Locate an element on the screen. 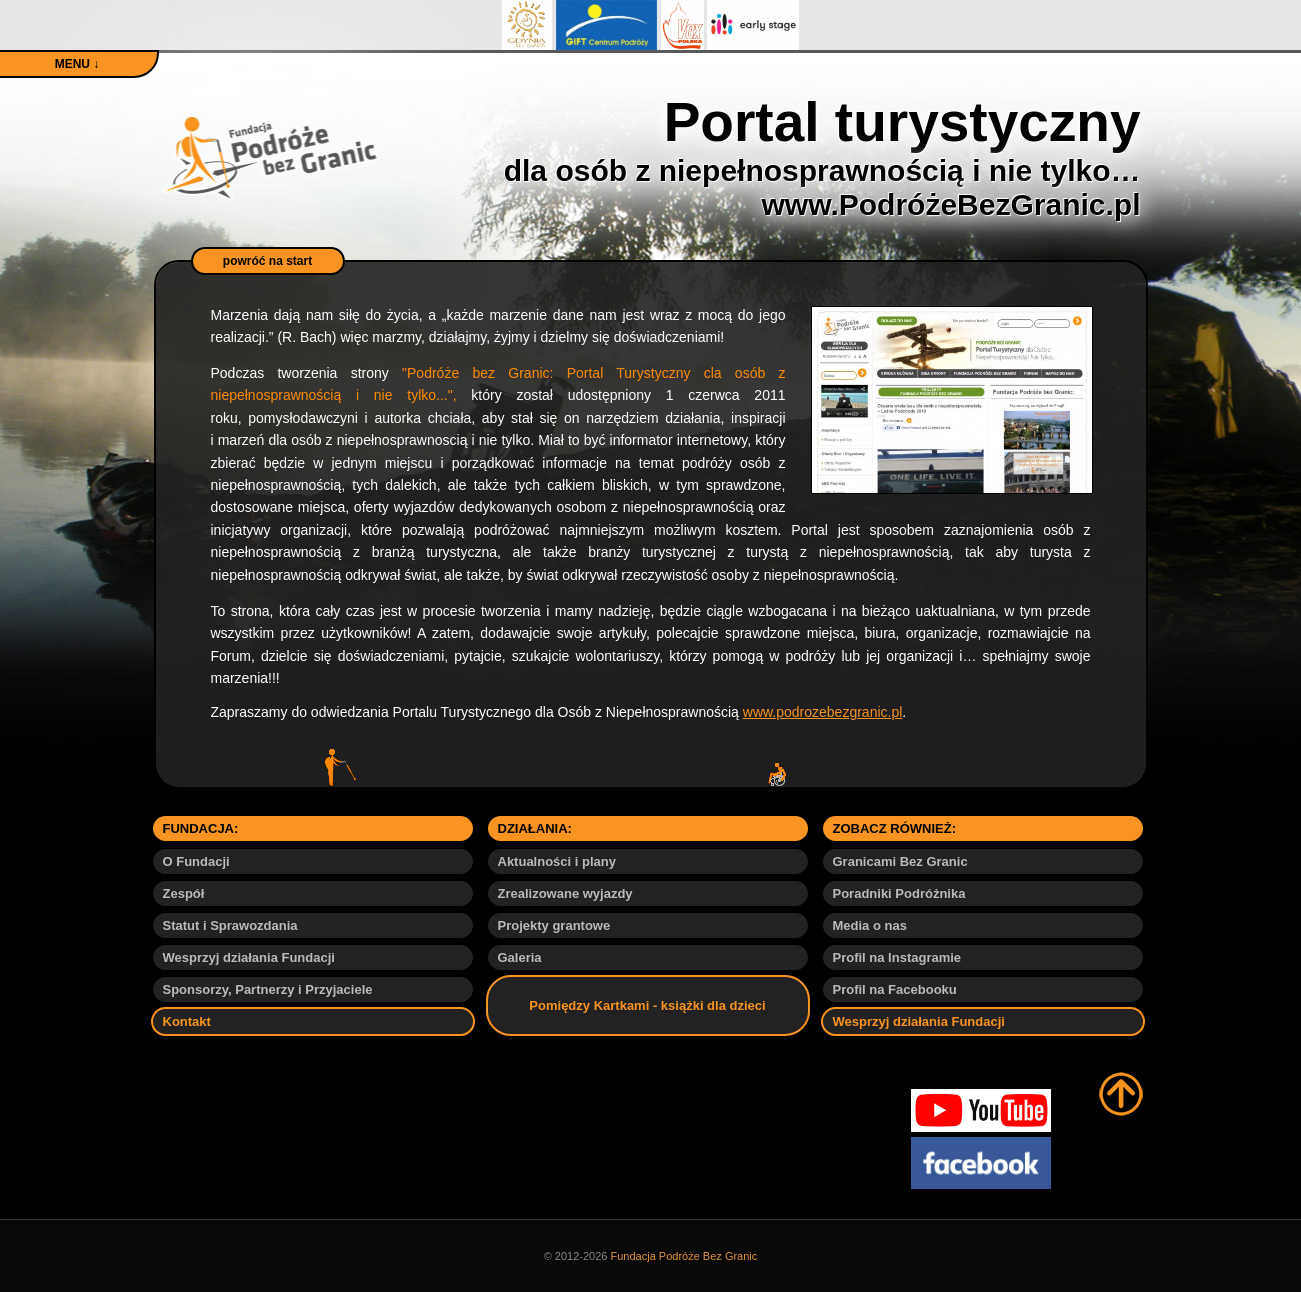  www.podrozebezgranic.pl is located at coordinates (823, 712).